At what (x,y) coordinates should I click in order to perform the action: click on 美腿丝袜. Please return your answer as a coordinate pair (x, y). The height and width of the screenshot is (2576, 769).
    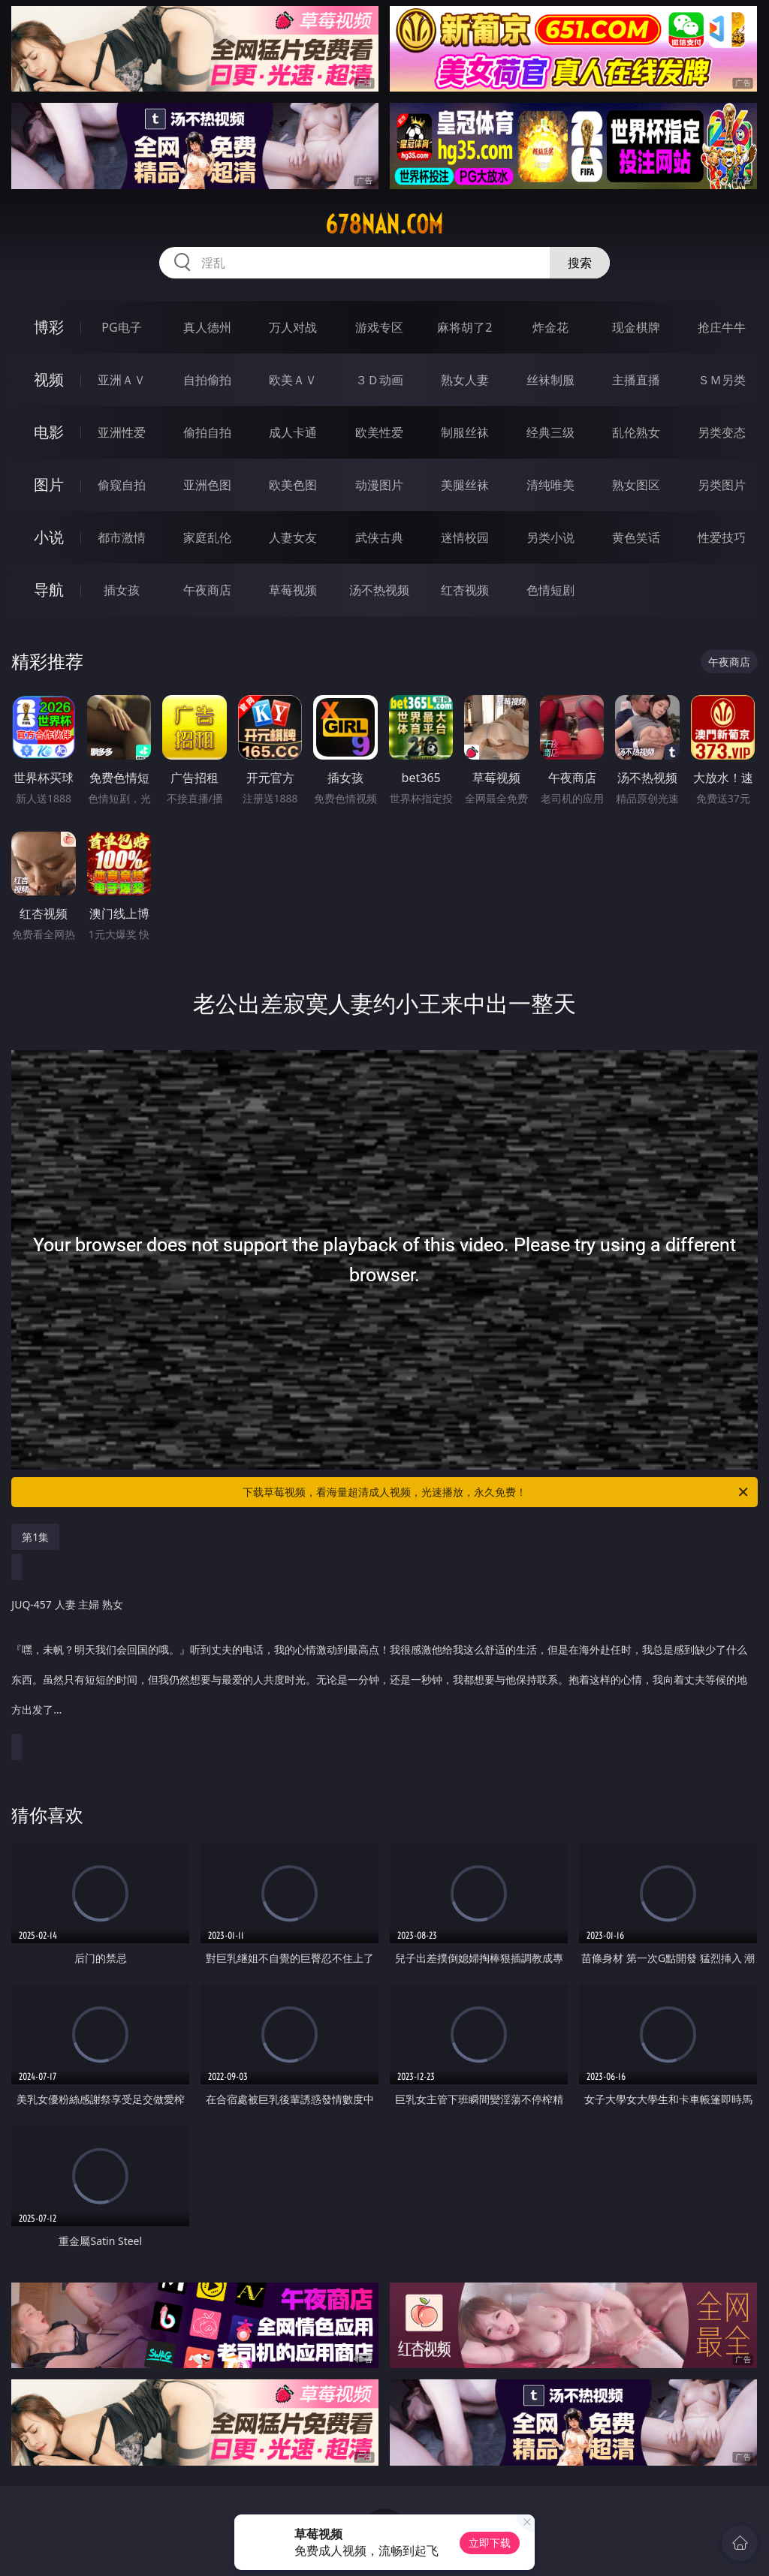
    Looking at the image, I should click on (465, 485).